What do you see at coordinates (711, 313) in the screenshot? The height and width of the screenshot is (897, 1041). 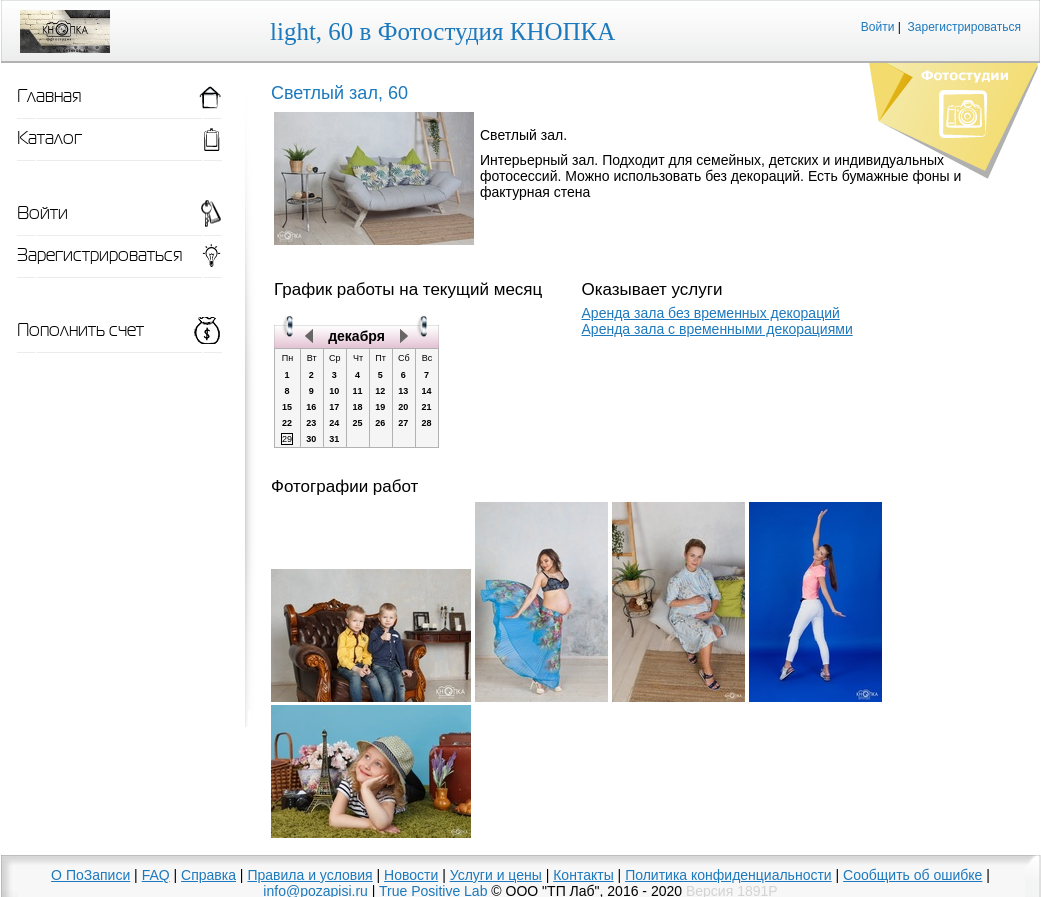 I see `Аренда зала без временных декораций` at bounding box center [711, 313].